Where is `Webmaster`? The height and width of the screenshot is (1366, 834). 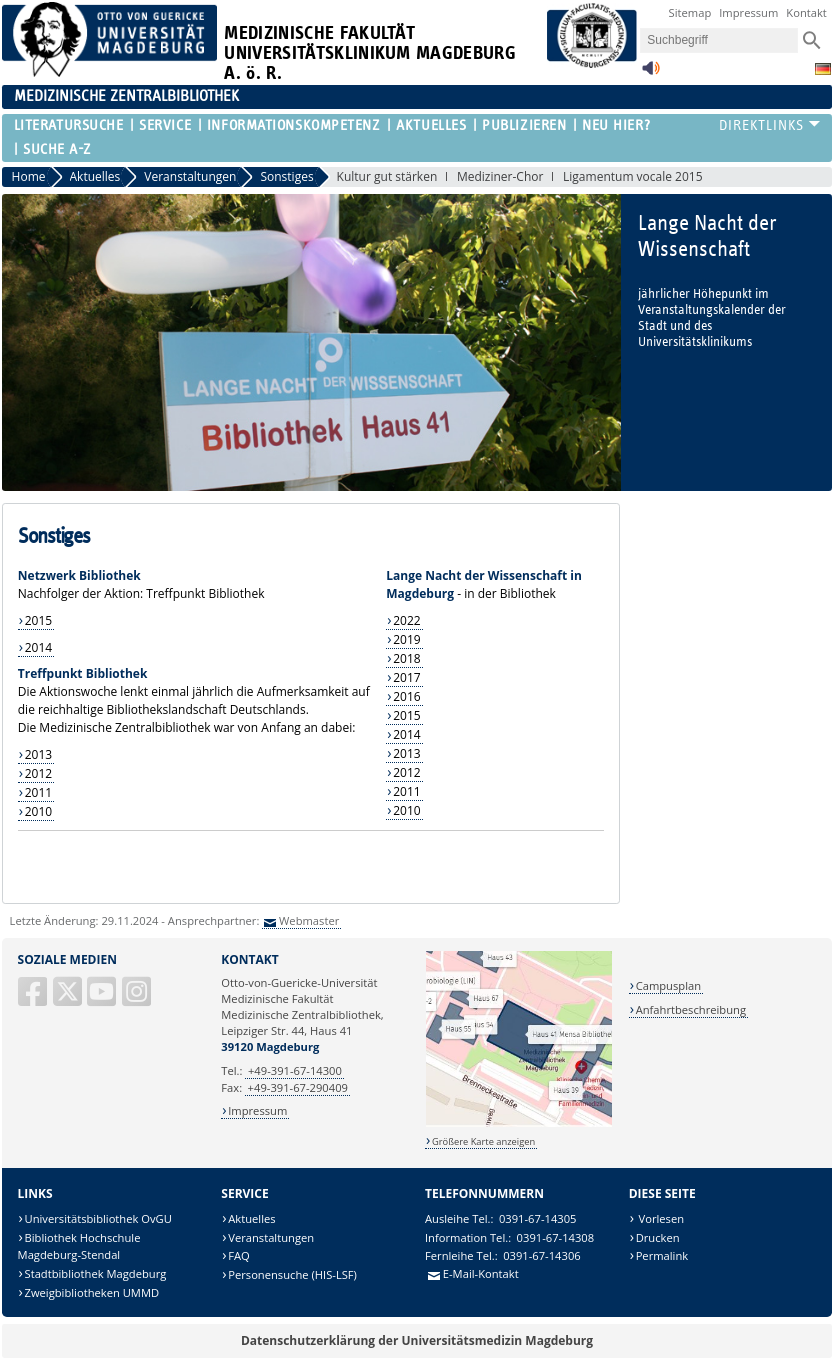
Webmaster is located at coordinates (309, 920).